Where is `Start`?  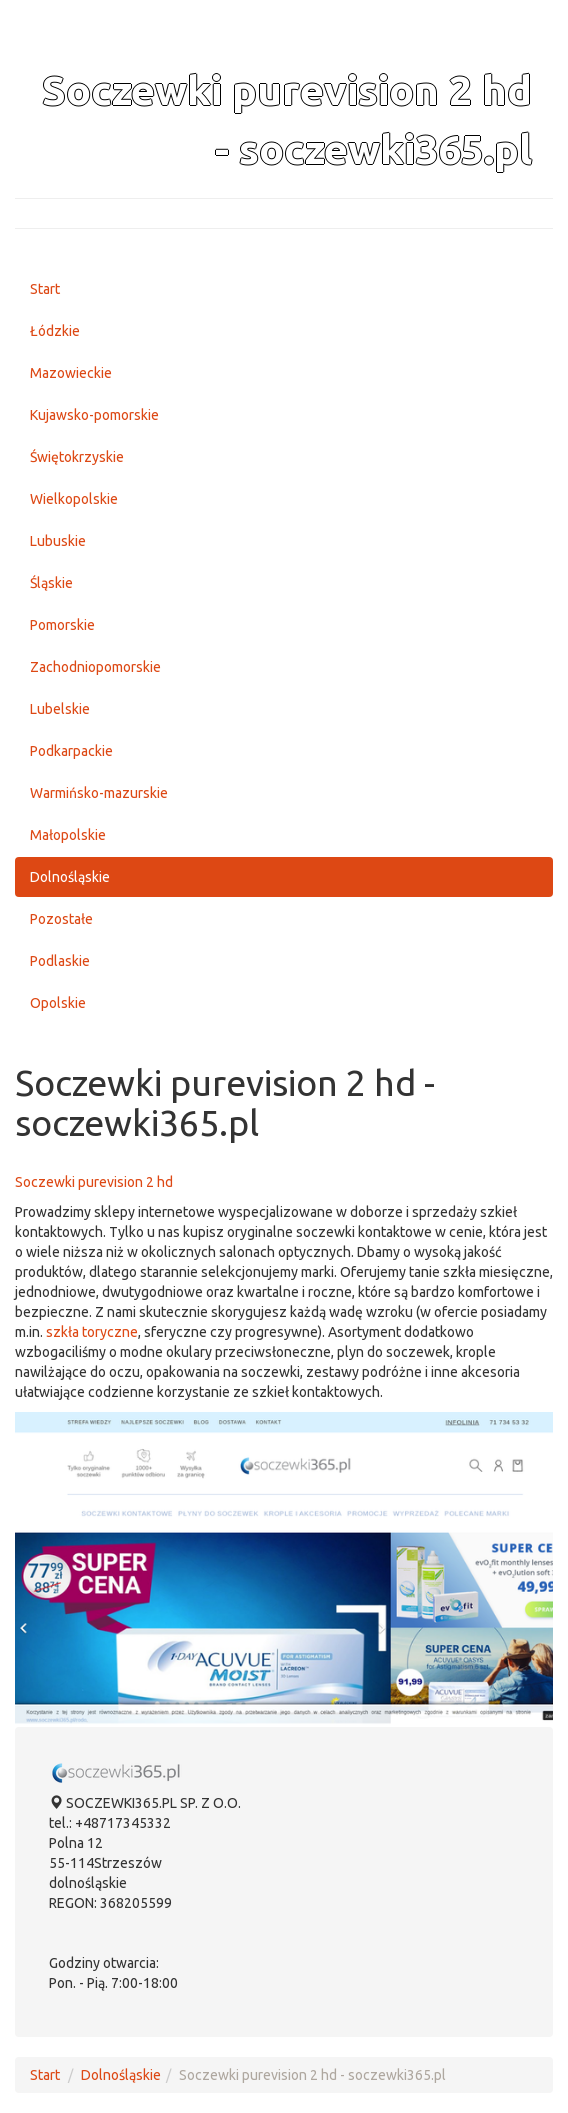 Start is located at coordinates (45, 289).